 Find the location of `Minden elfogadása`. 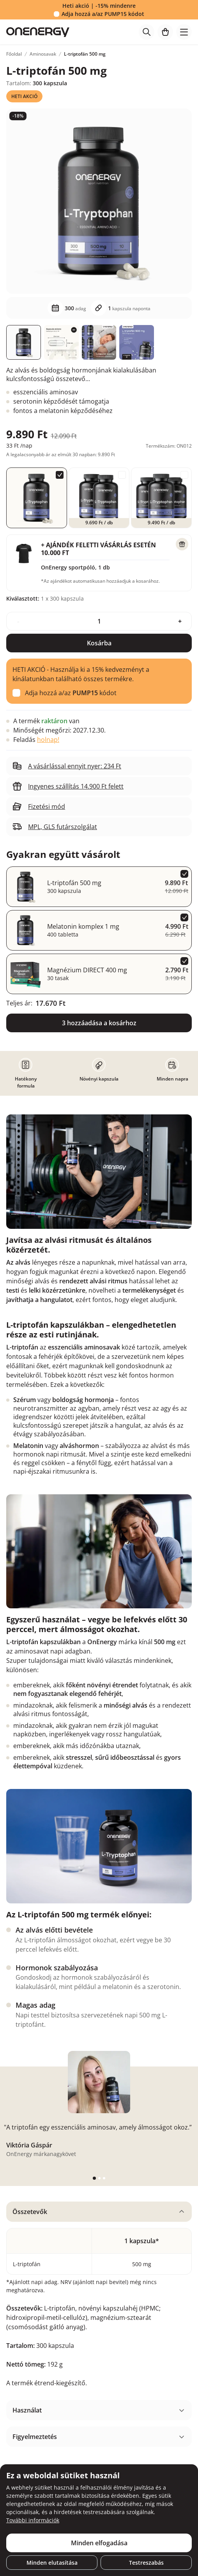

Minden elfogadása is located at coordinates (99, 2543).